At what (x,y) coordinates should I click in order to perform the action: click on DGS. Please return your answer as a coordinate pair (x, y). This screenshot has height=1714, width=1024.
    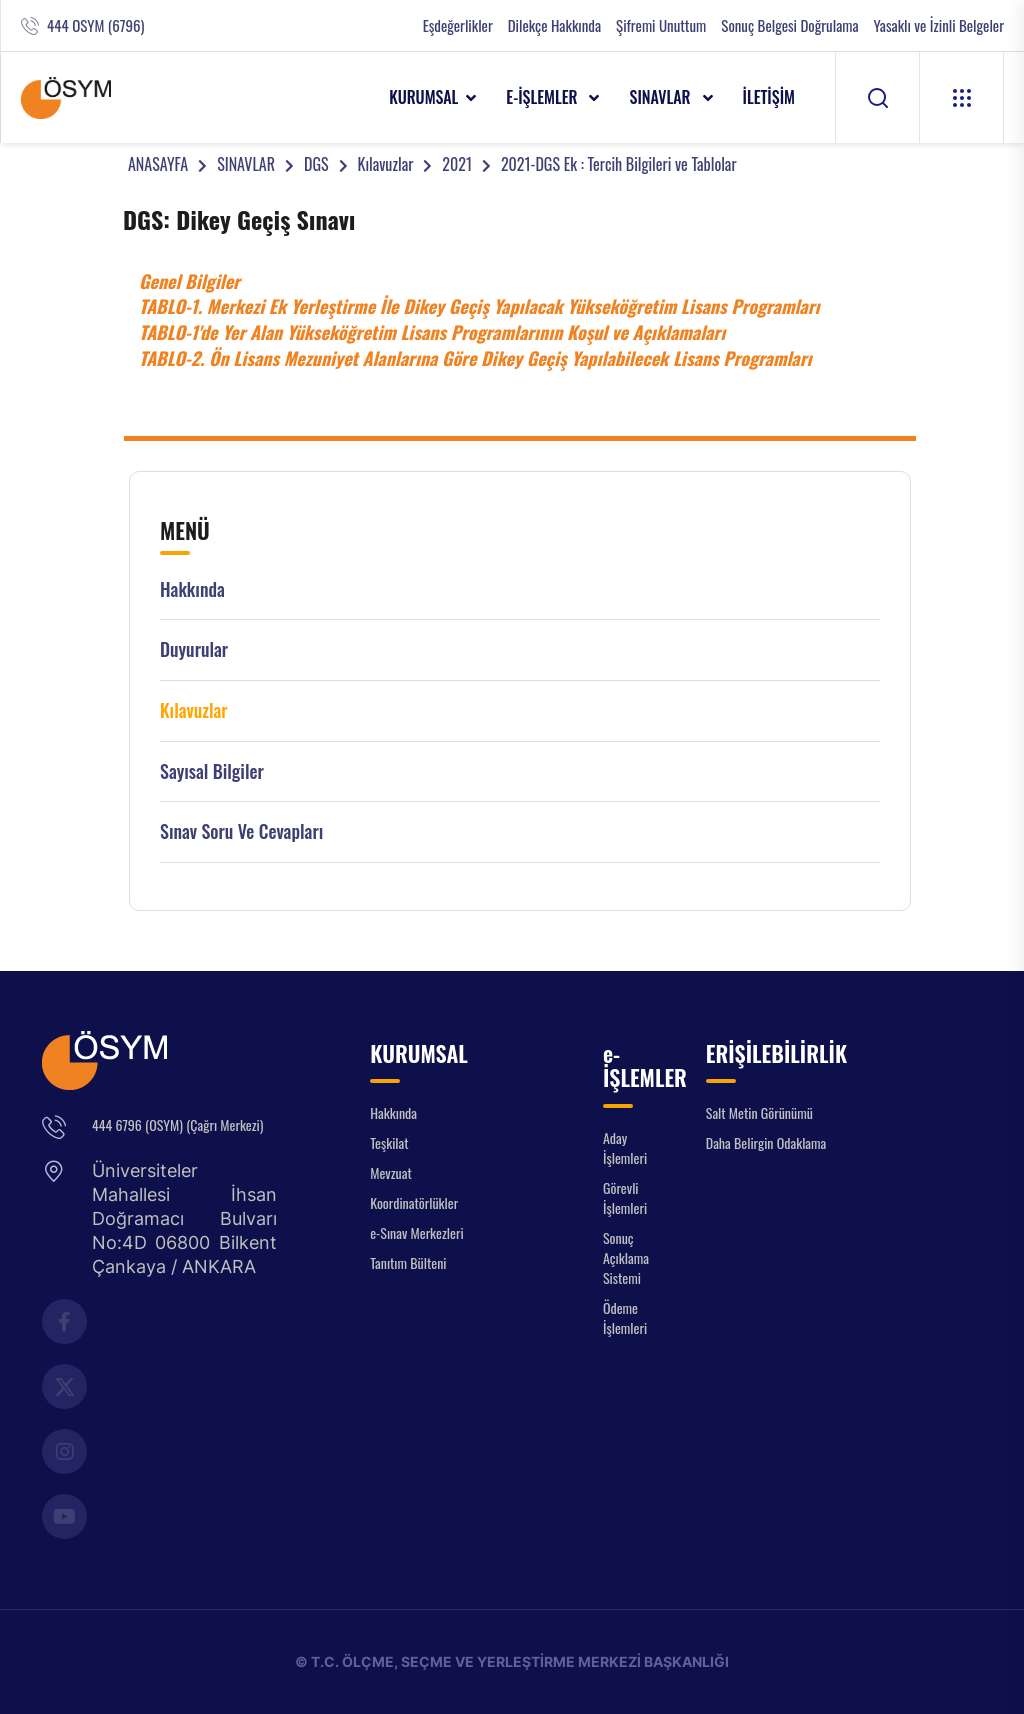
    Looking at the image, I should click on (316, 164).